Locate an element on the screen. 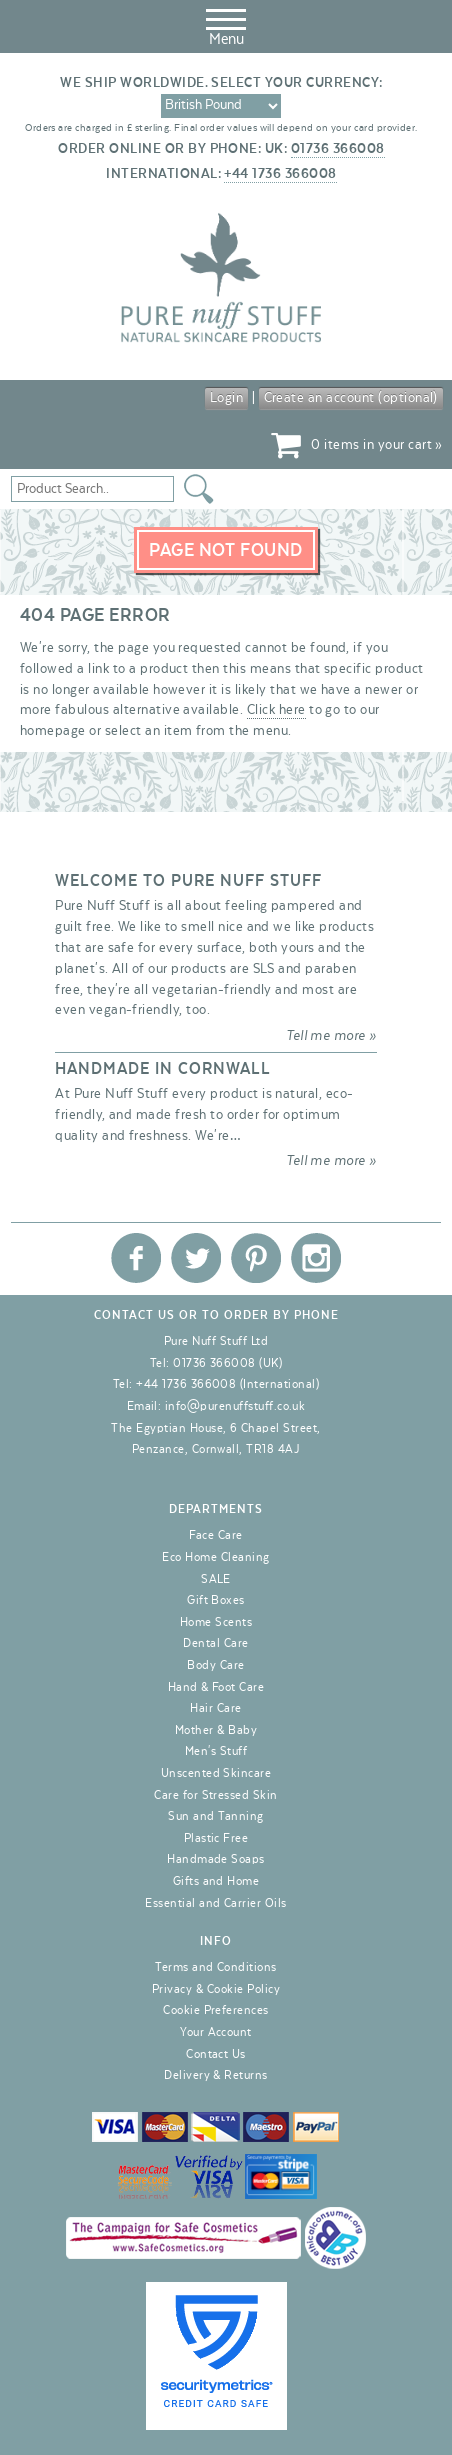 This screenshot has height=2455, width=452. Hand & Foot Care is located at coordinates (216, 1687).